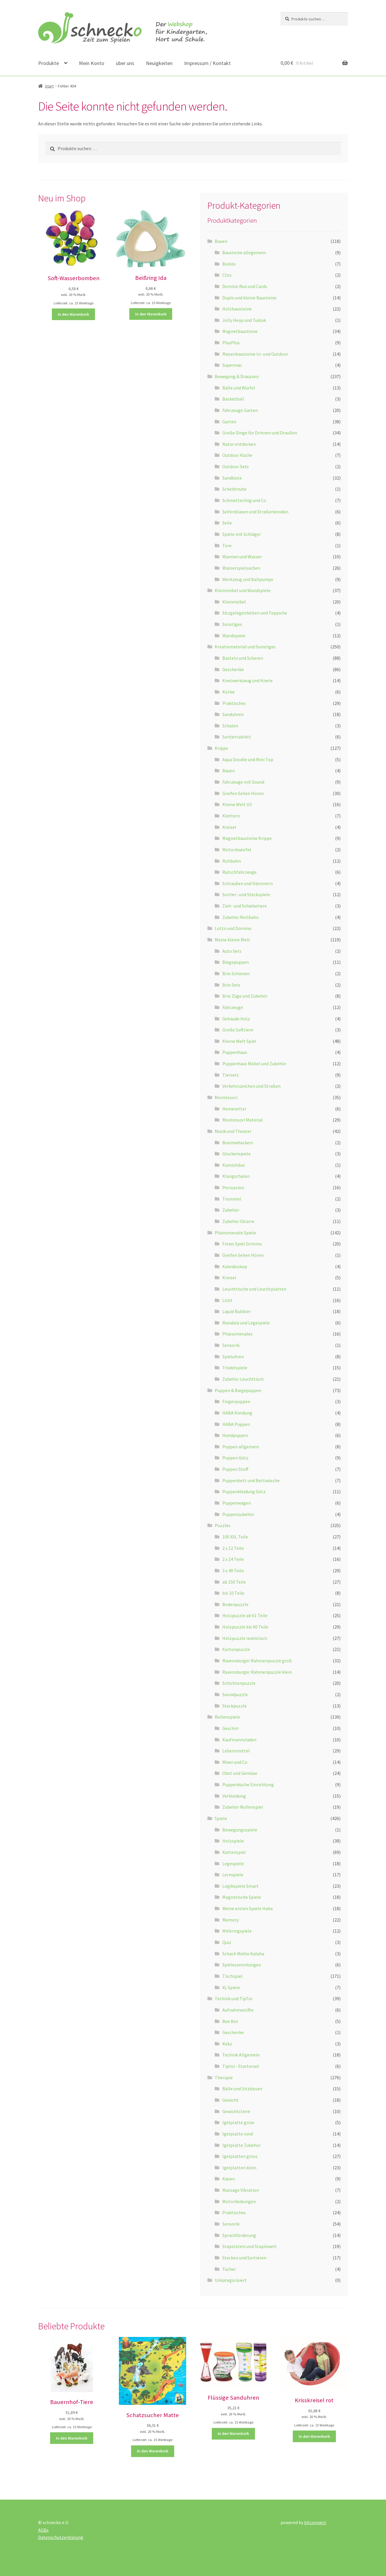  I want to click on Bewegungsspiele, so click(239, 1830).